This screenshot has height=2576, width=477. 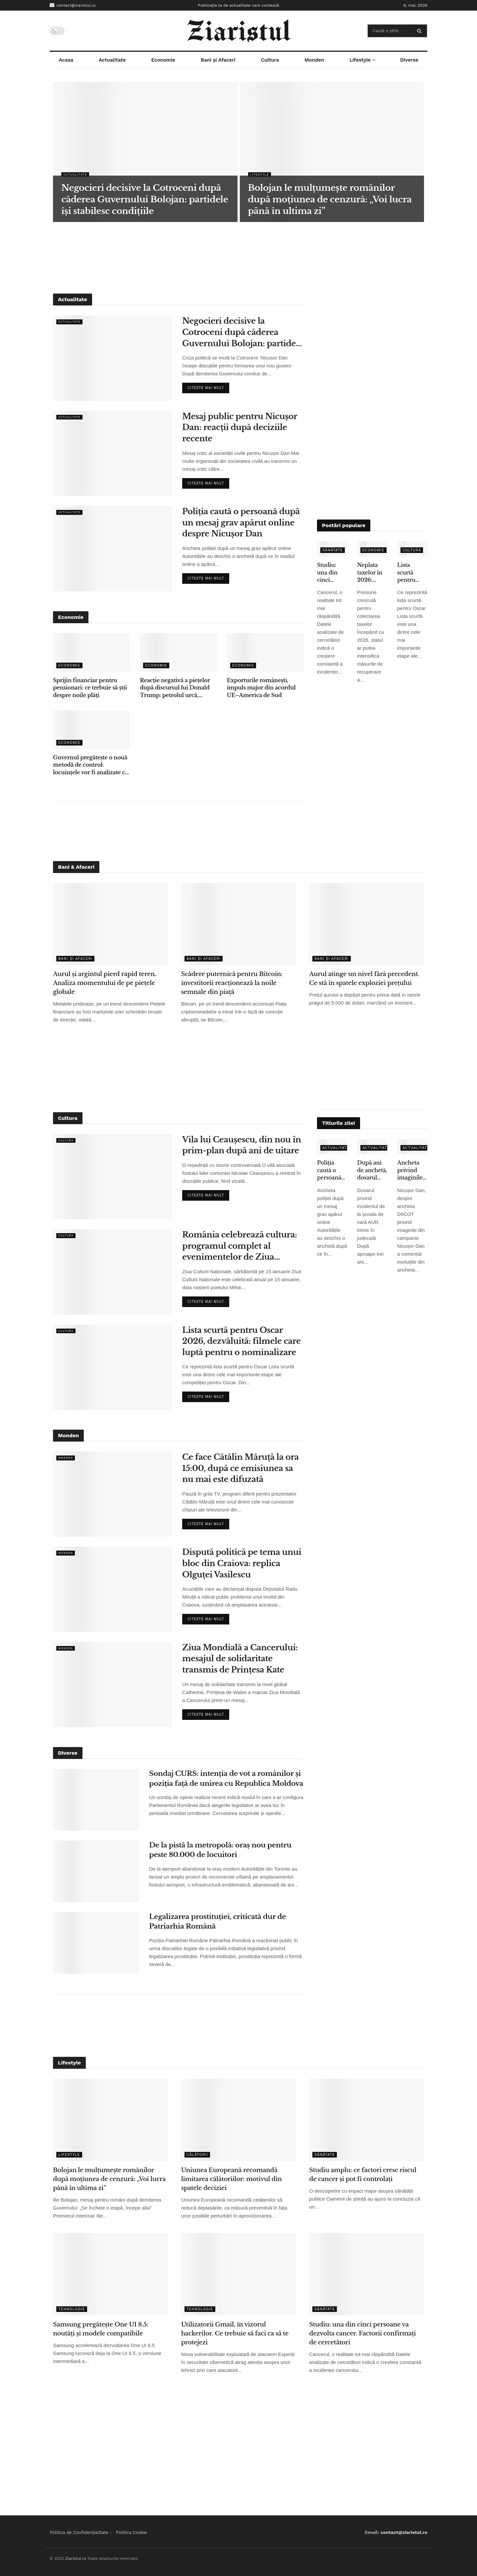 What do you see at coordinates (332, 572) in the screenshot?
I see `Studiu: una din cinci persoane va dezvolta cancer. Factorii confirmați de cercetători` at bounding box center [332, 572].